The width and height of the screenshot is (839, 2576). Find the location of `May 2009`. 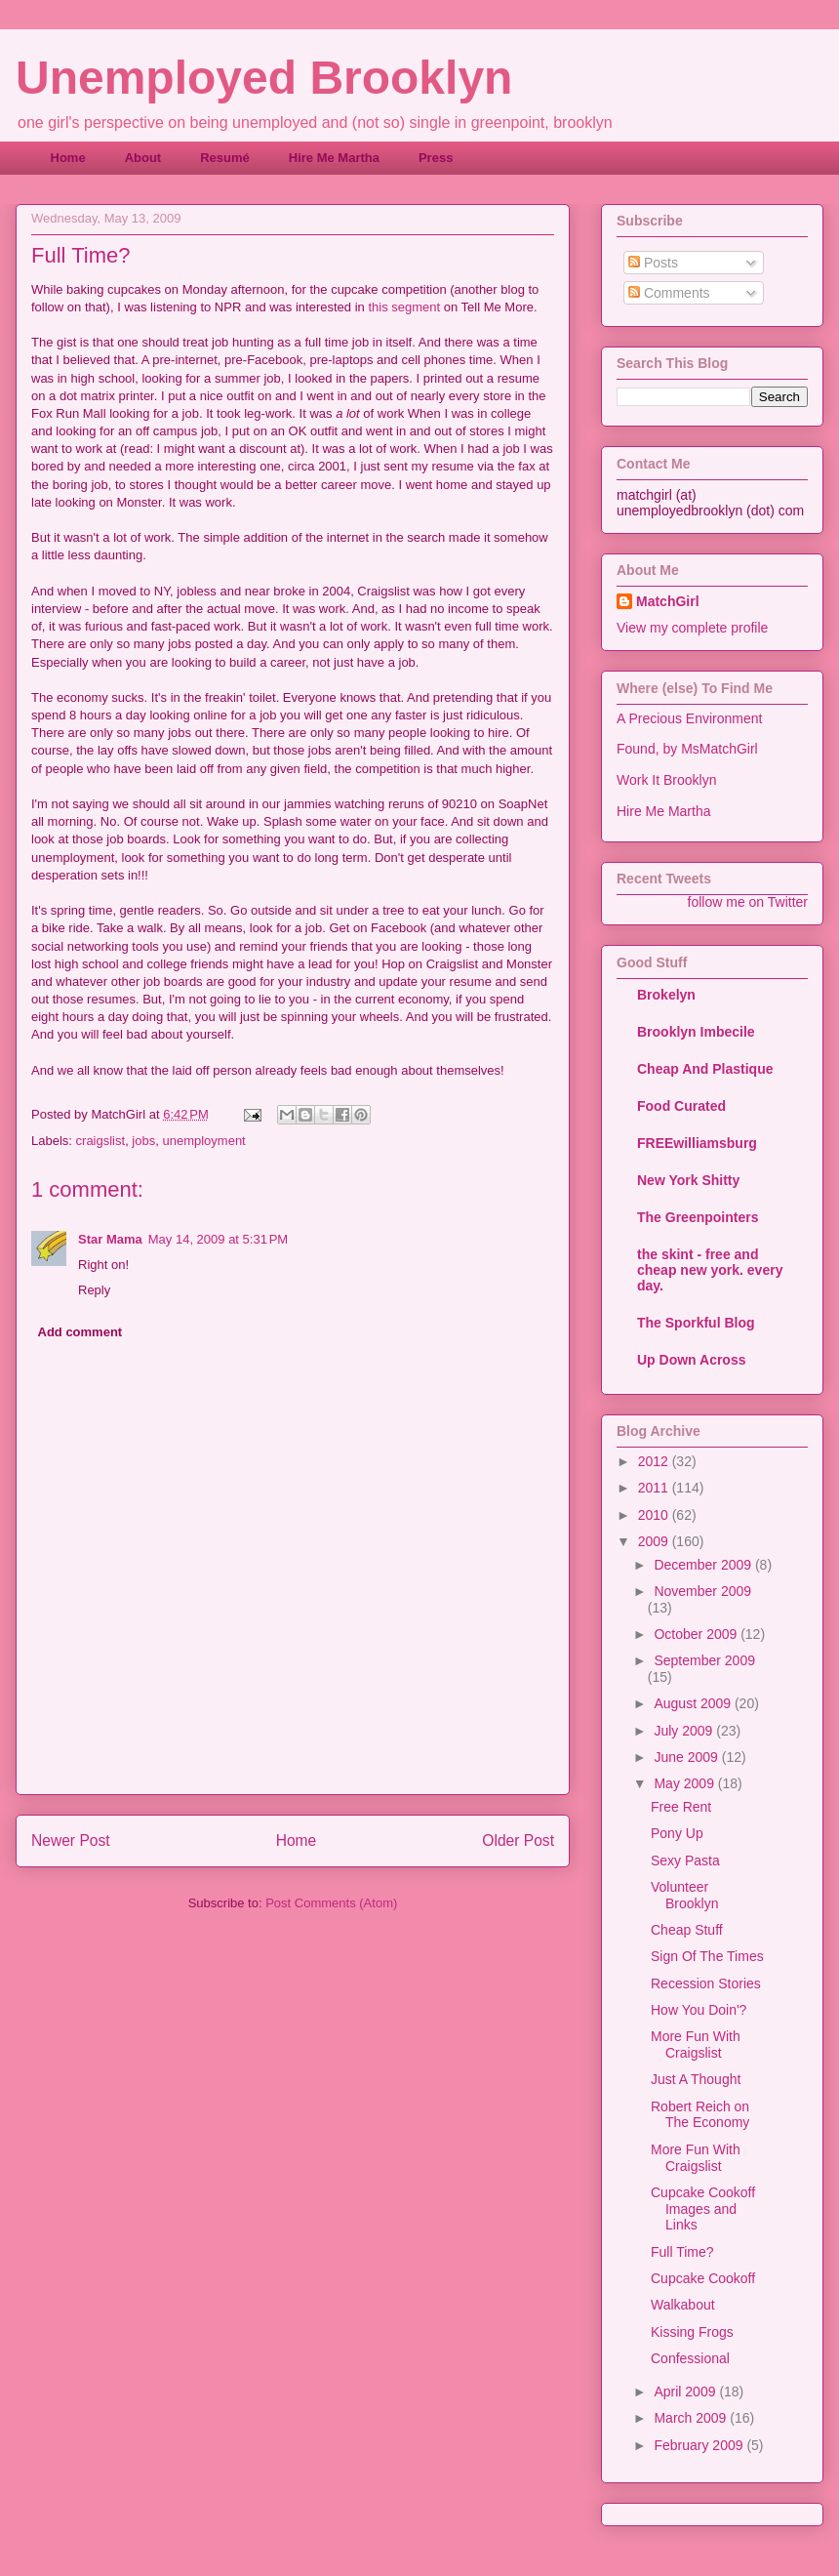

May 2009 is located at coordinates (685, 1783).